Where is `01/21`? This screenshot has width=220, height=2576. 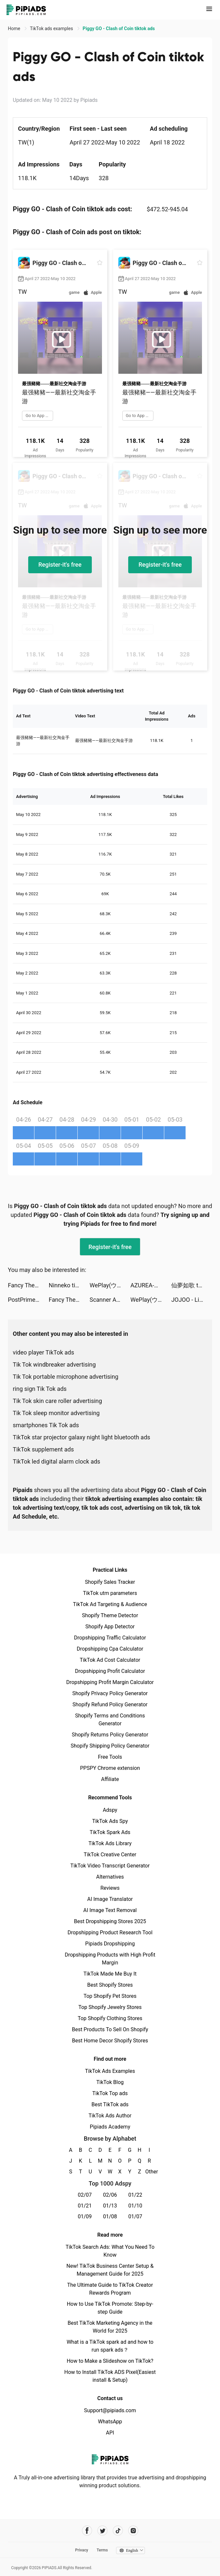
01/21 is located at coordinates (85, 2206).